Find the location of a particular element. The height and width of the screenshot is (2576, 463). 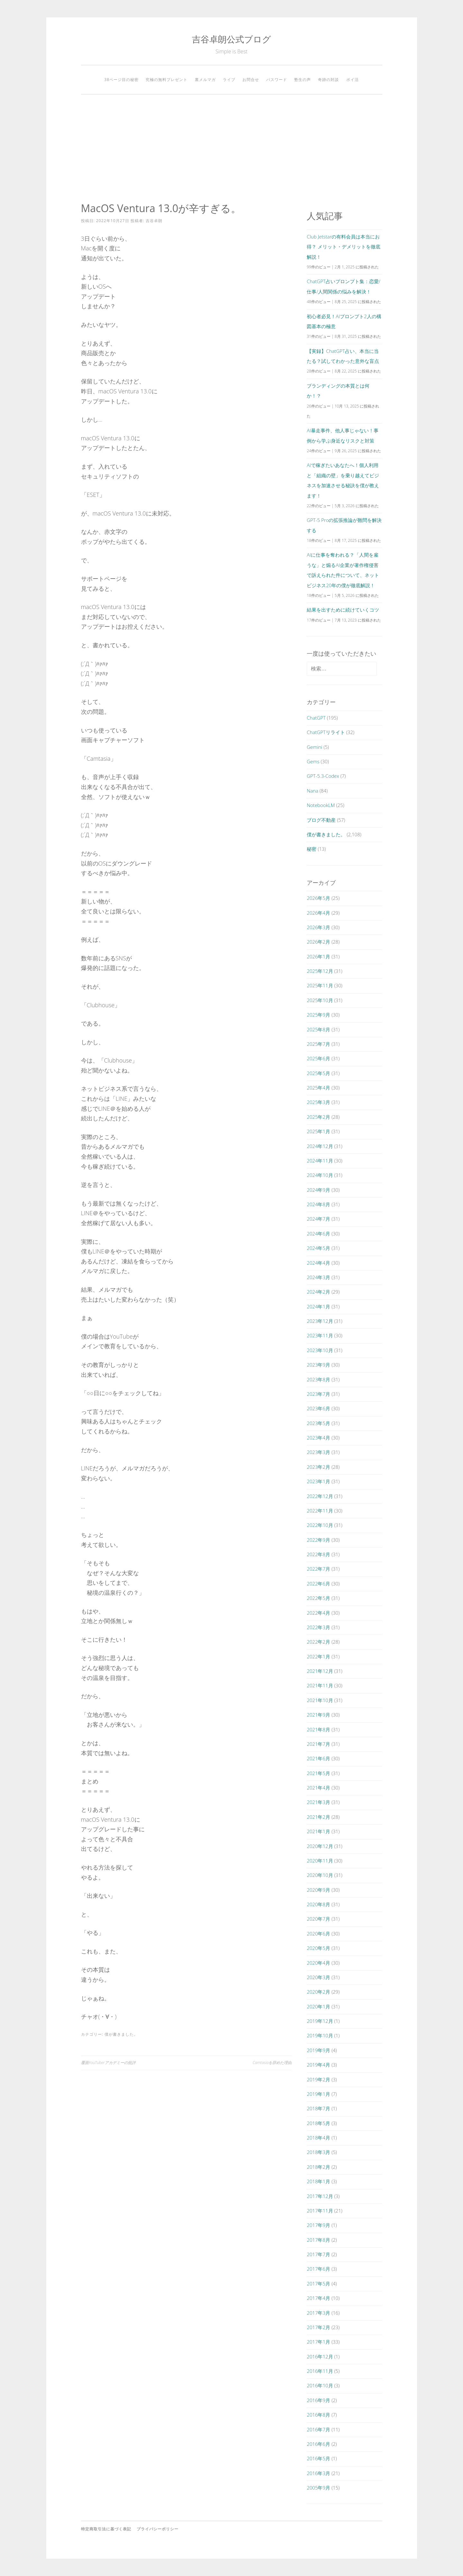

2022年9月 is located at coordinates (318, 1540).